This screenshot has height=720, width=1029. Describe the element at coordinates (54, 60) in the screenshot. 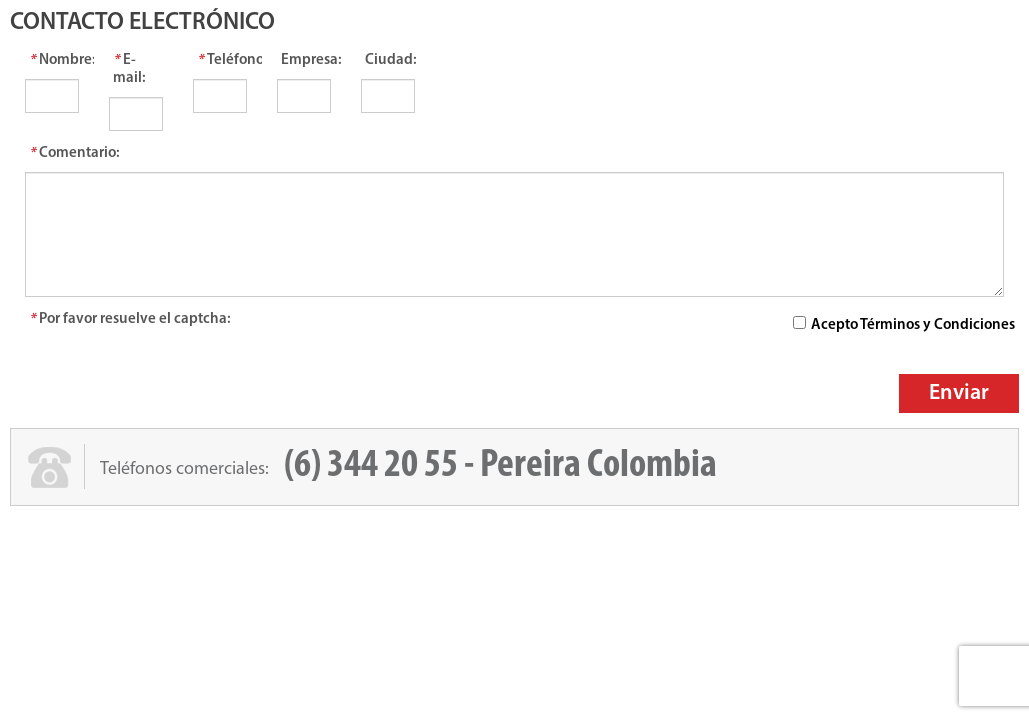

I see `Nombre:` at that location.